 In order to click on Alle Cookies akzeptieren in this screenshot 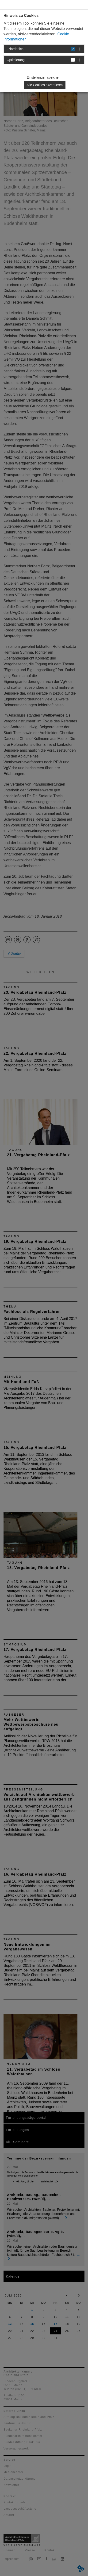, I will do `click(45, 85)`.